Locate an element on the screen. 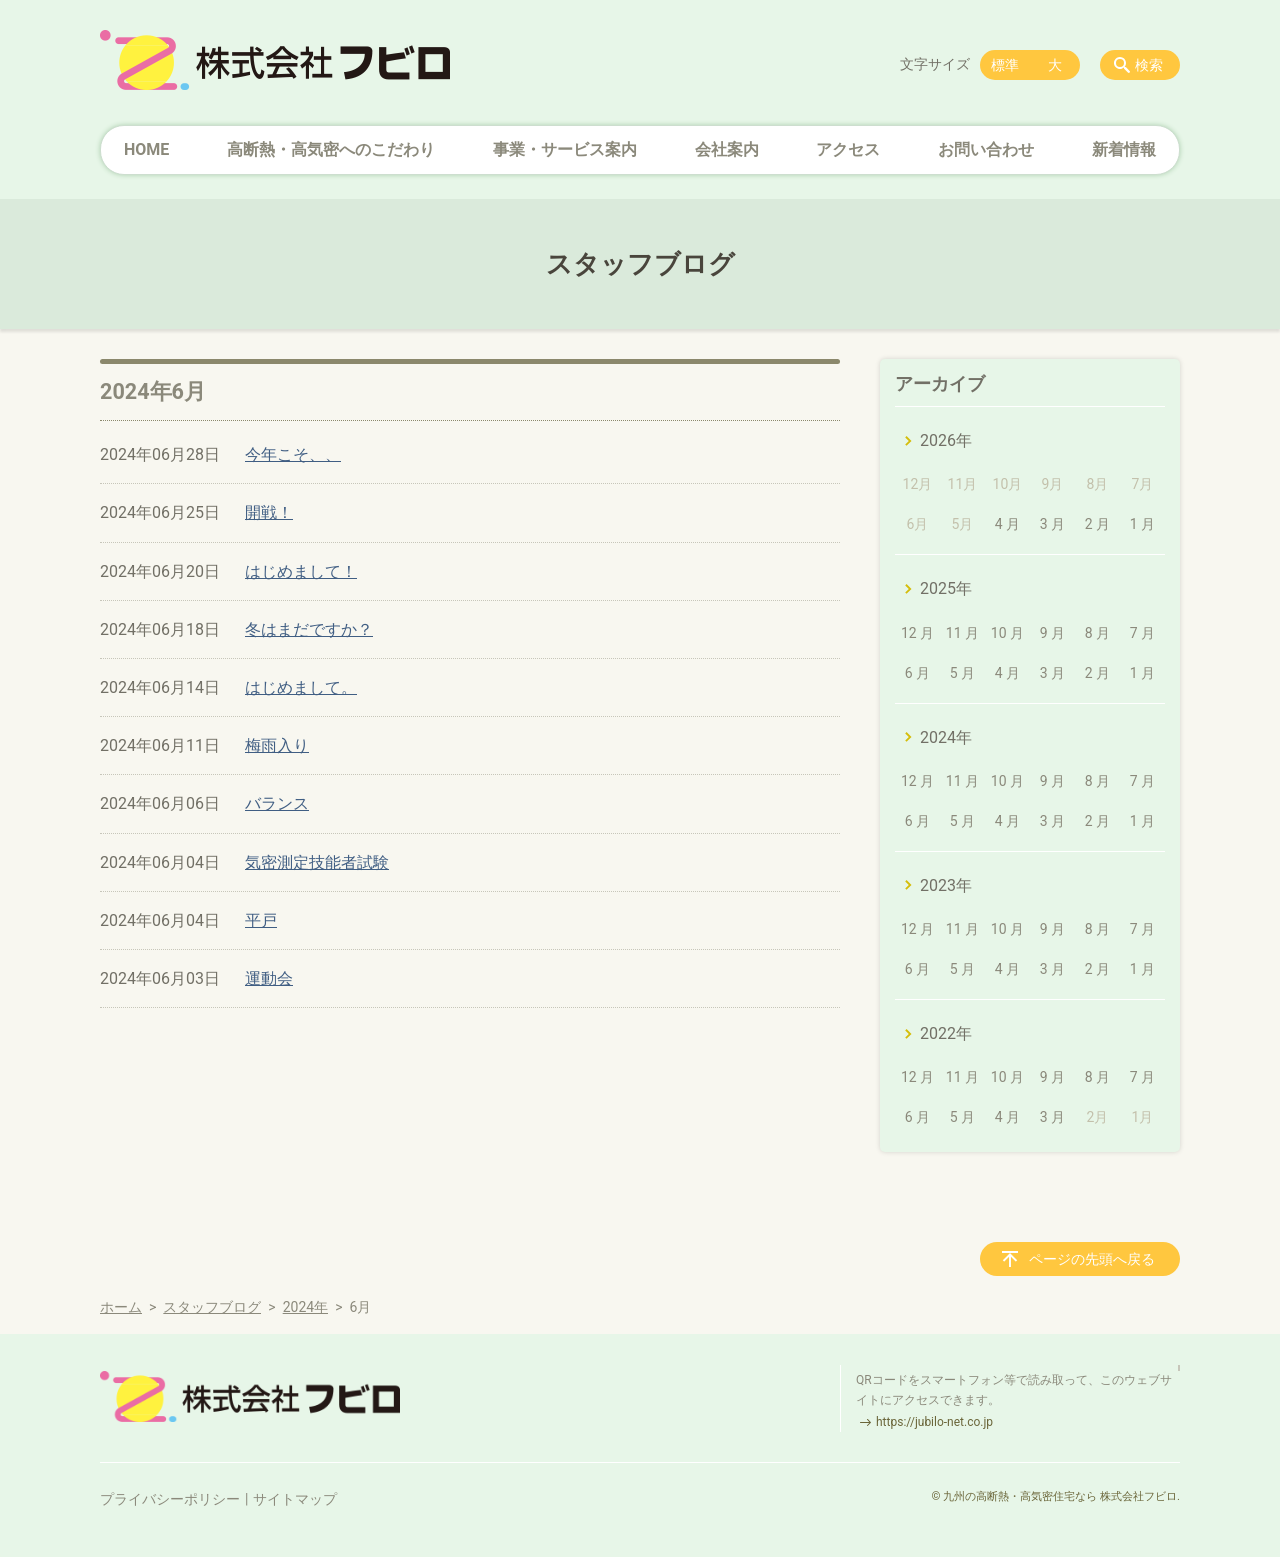 The width and height of the screenshot is (1280, 1557). 2026年 is located at coordinates (946, 440).